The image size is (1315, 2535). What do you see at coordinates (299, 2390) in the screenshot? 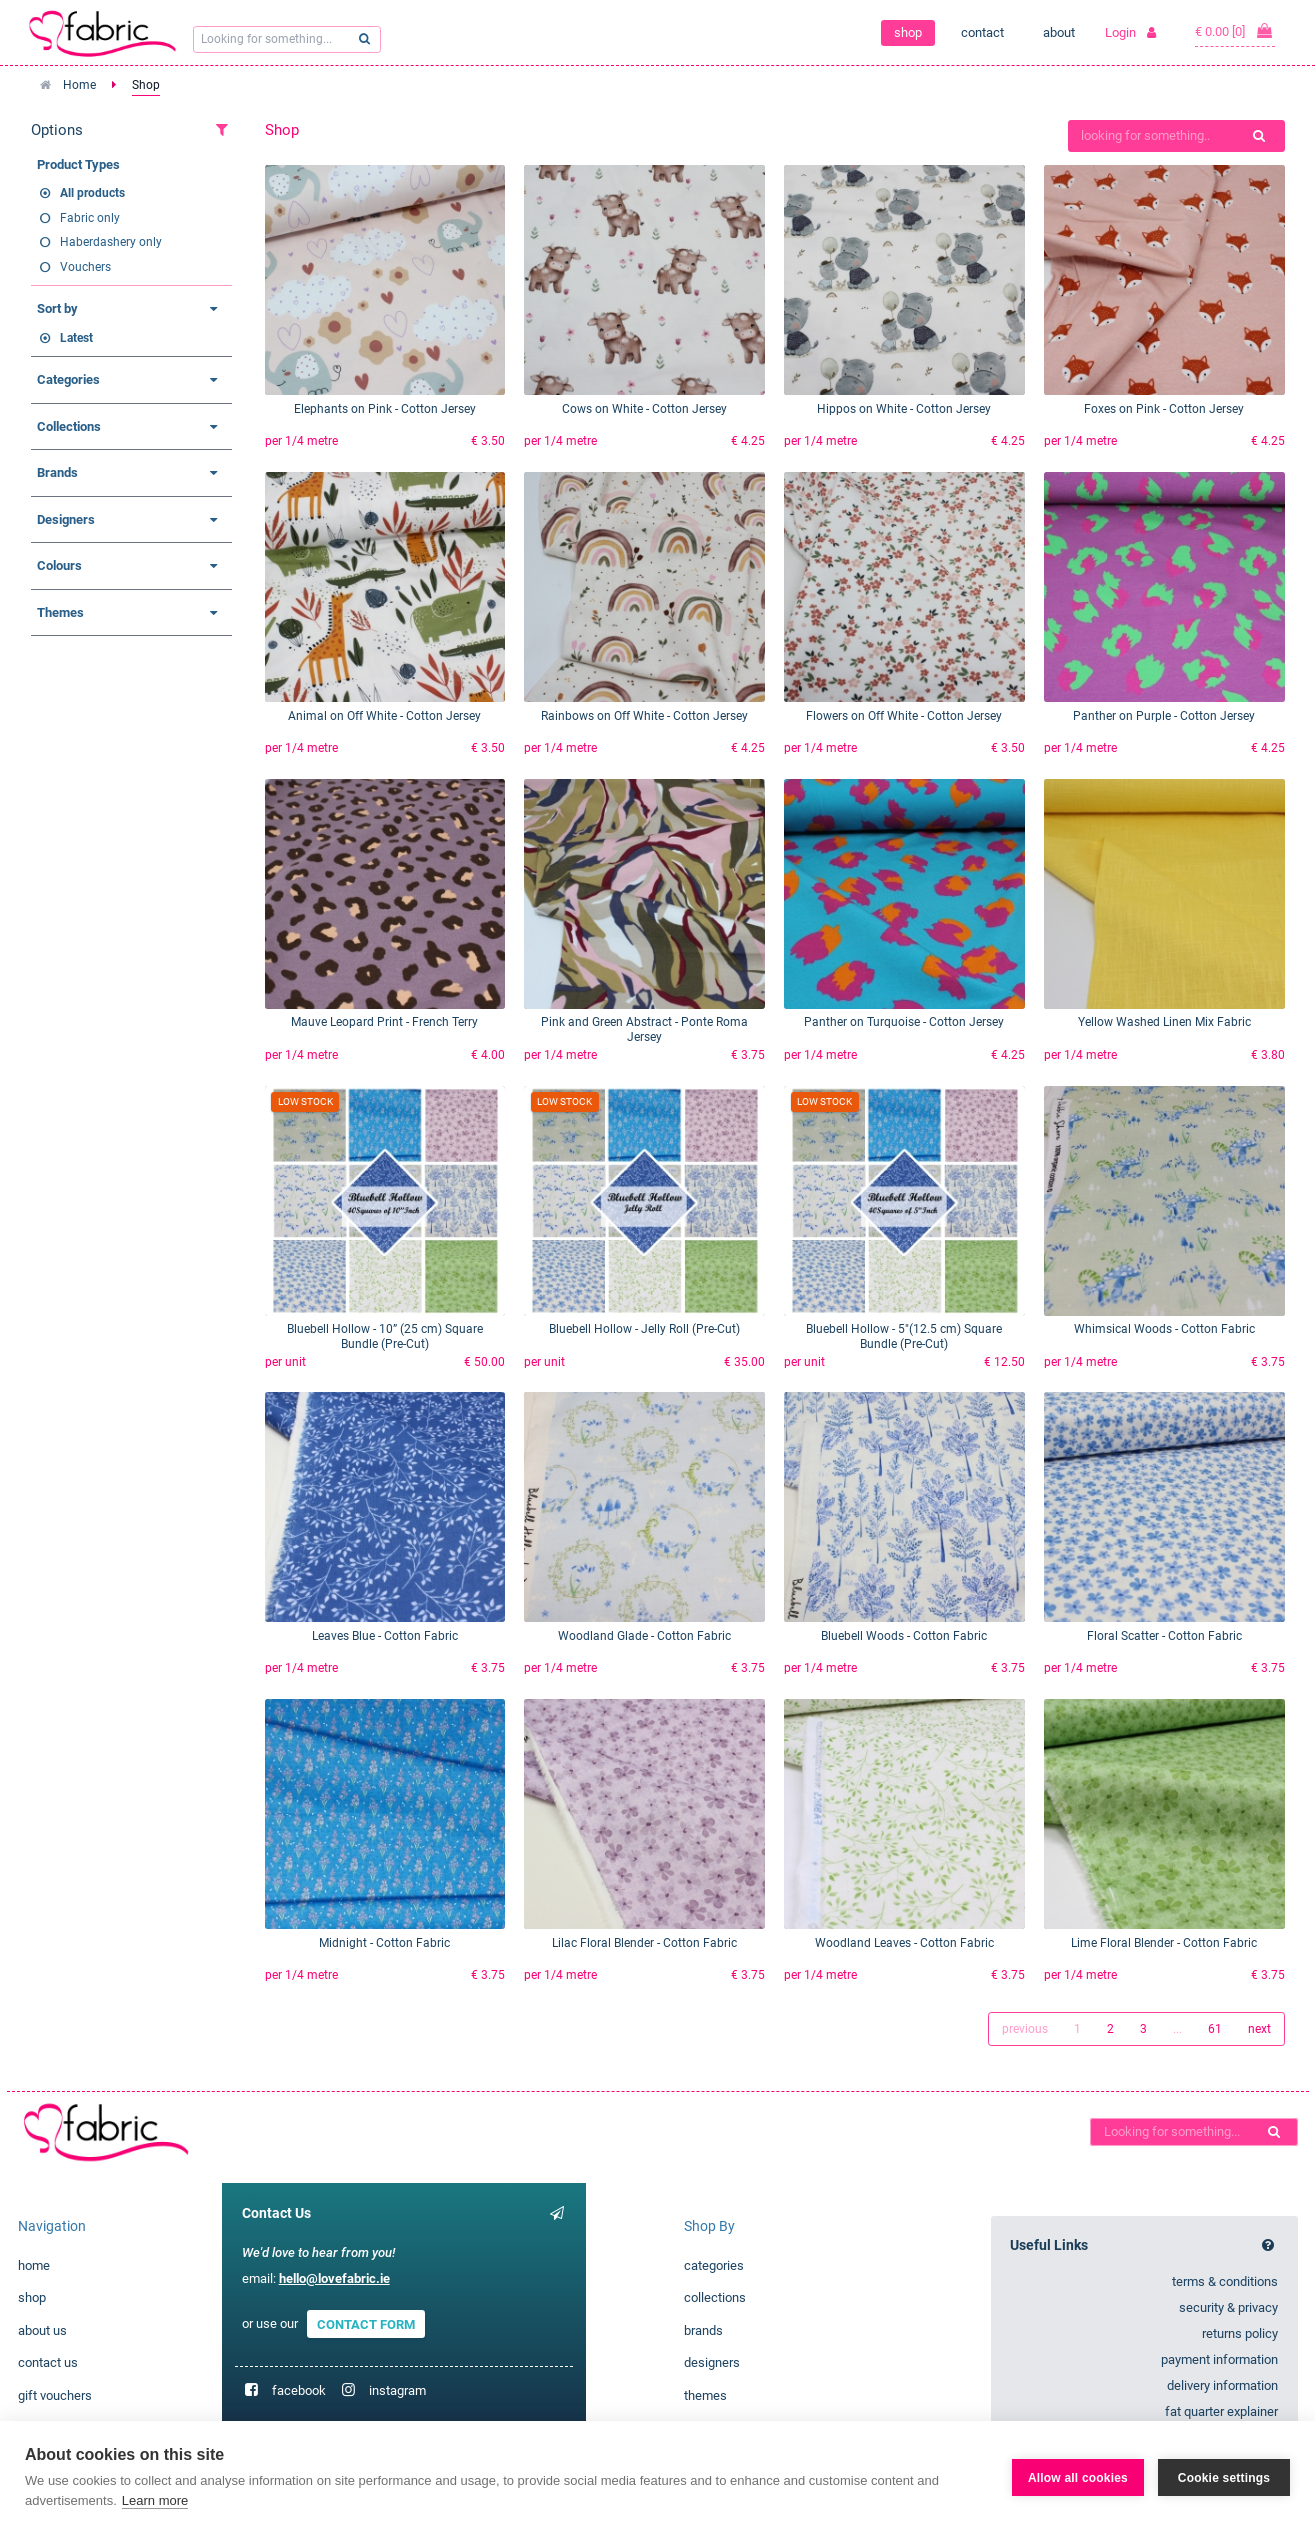
I see `facebook` at bounding box center [299, 2390].